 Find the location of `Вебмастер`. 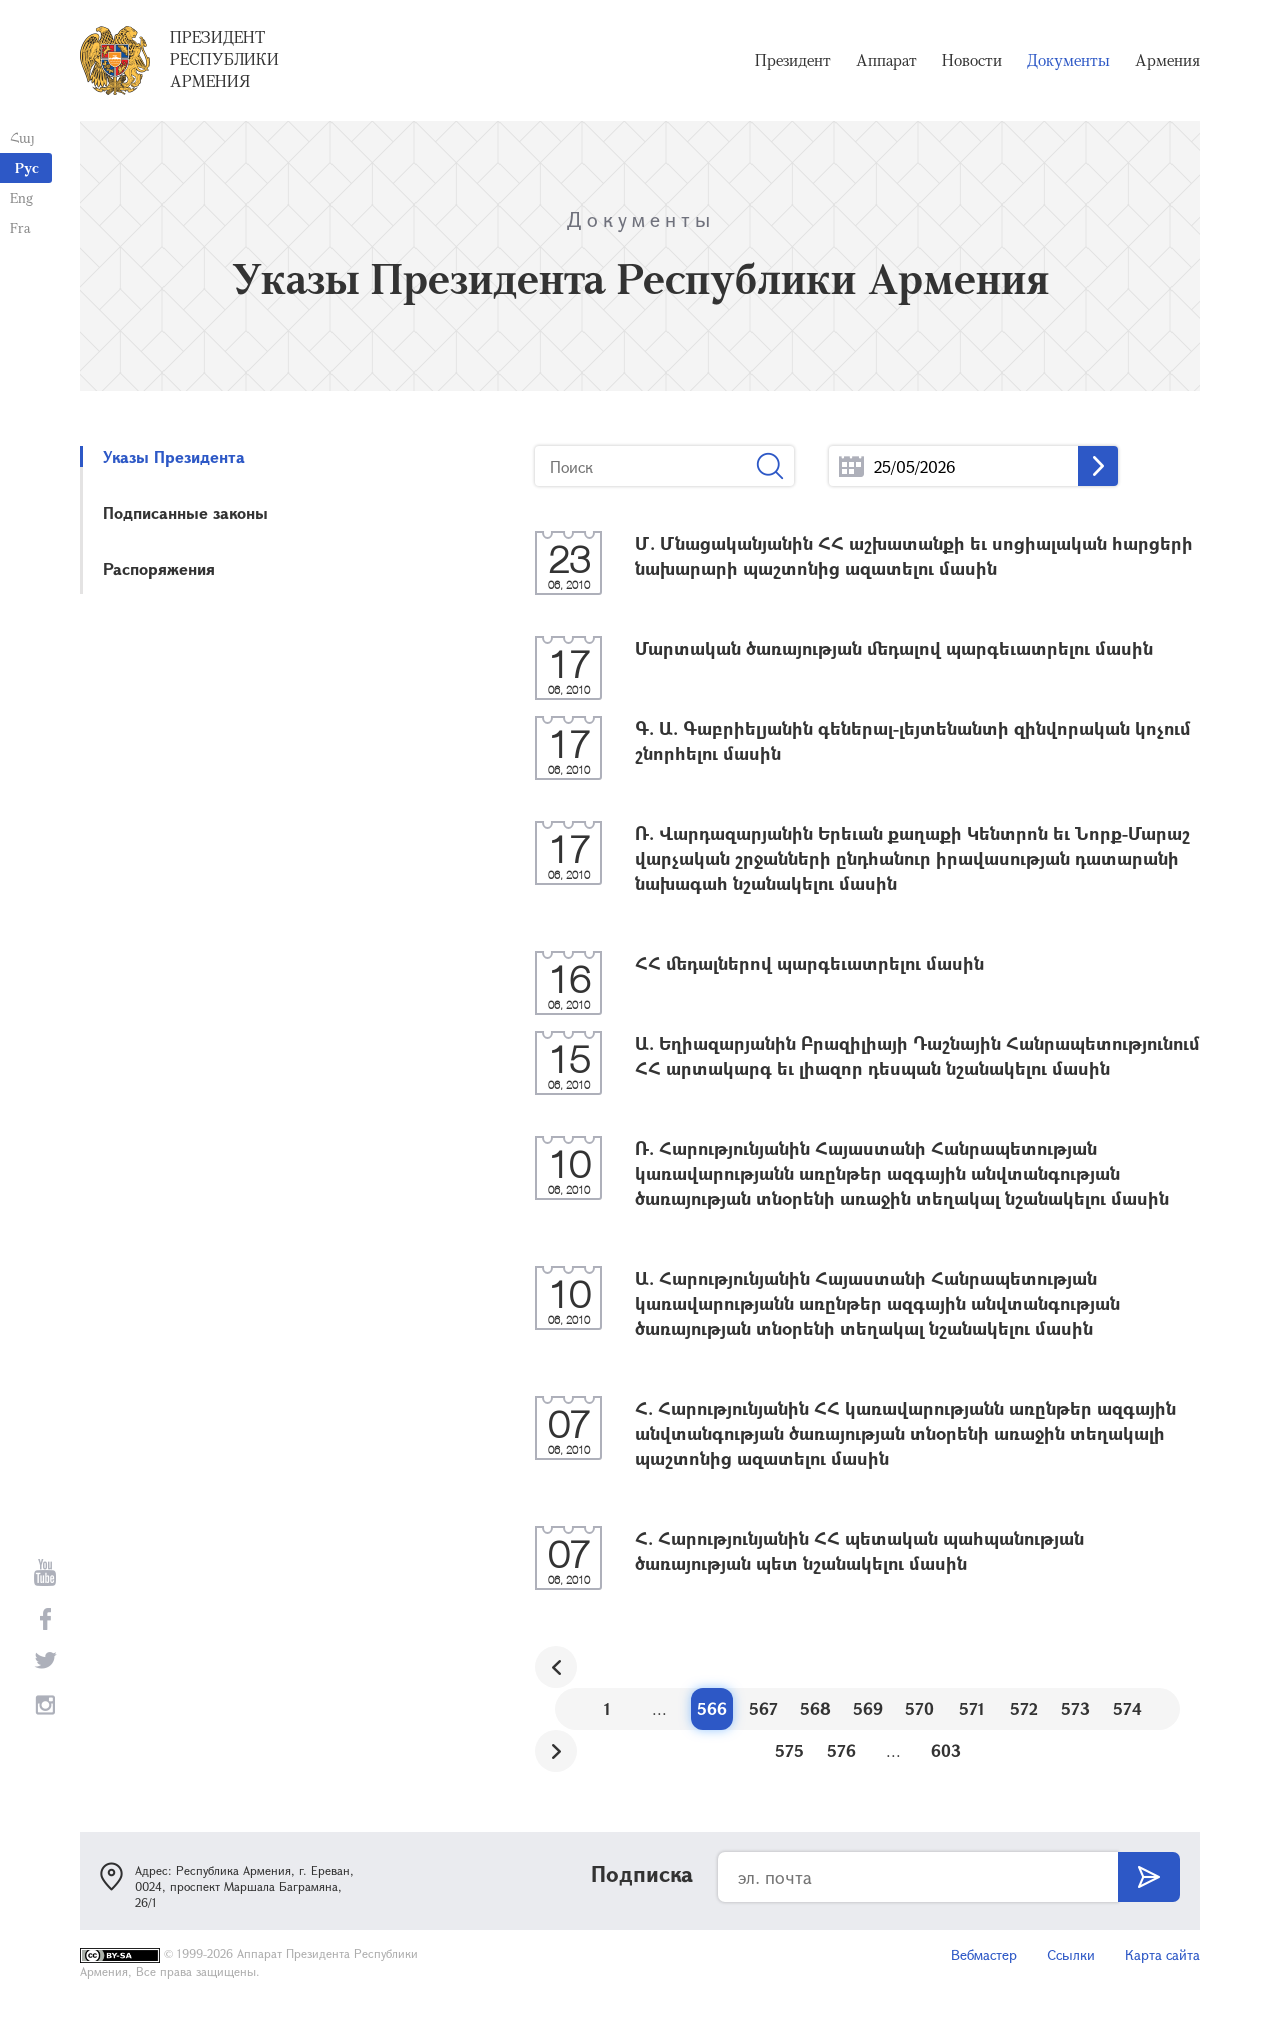

Вебмастер is located at coordinates (984, 1954).